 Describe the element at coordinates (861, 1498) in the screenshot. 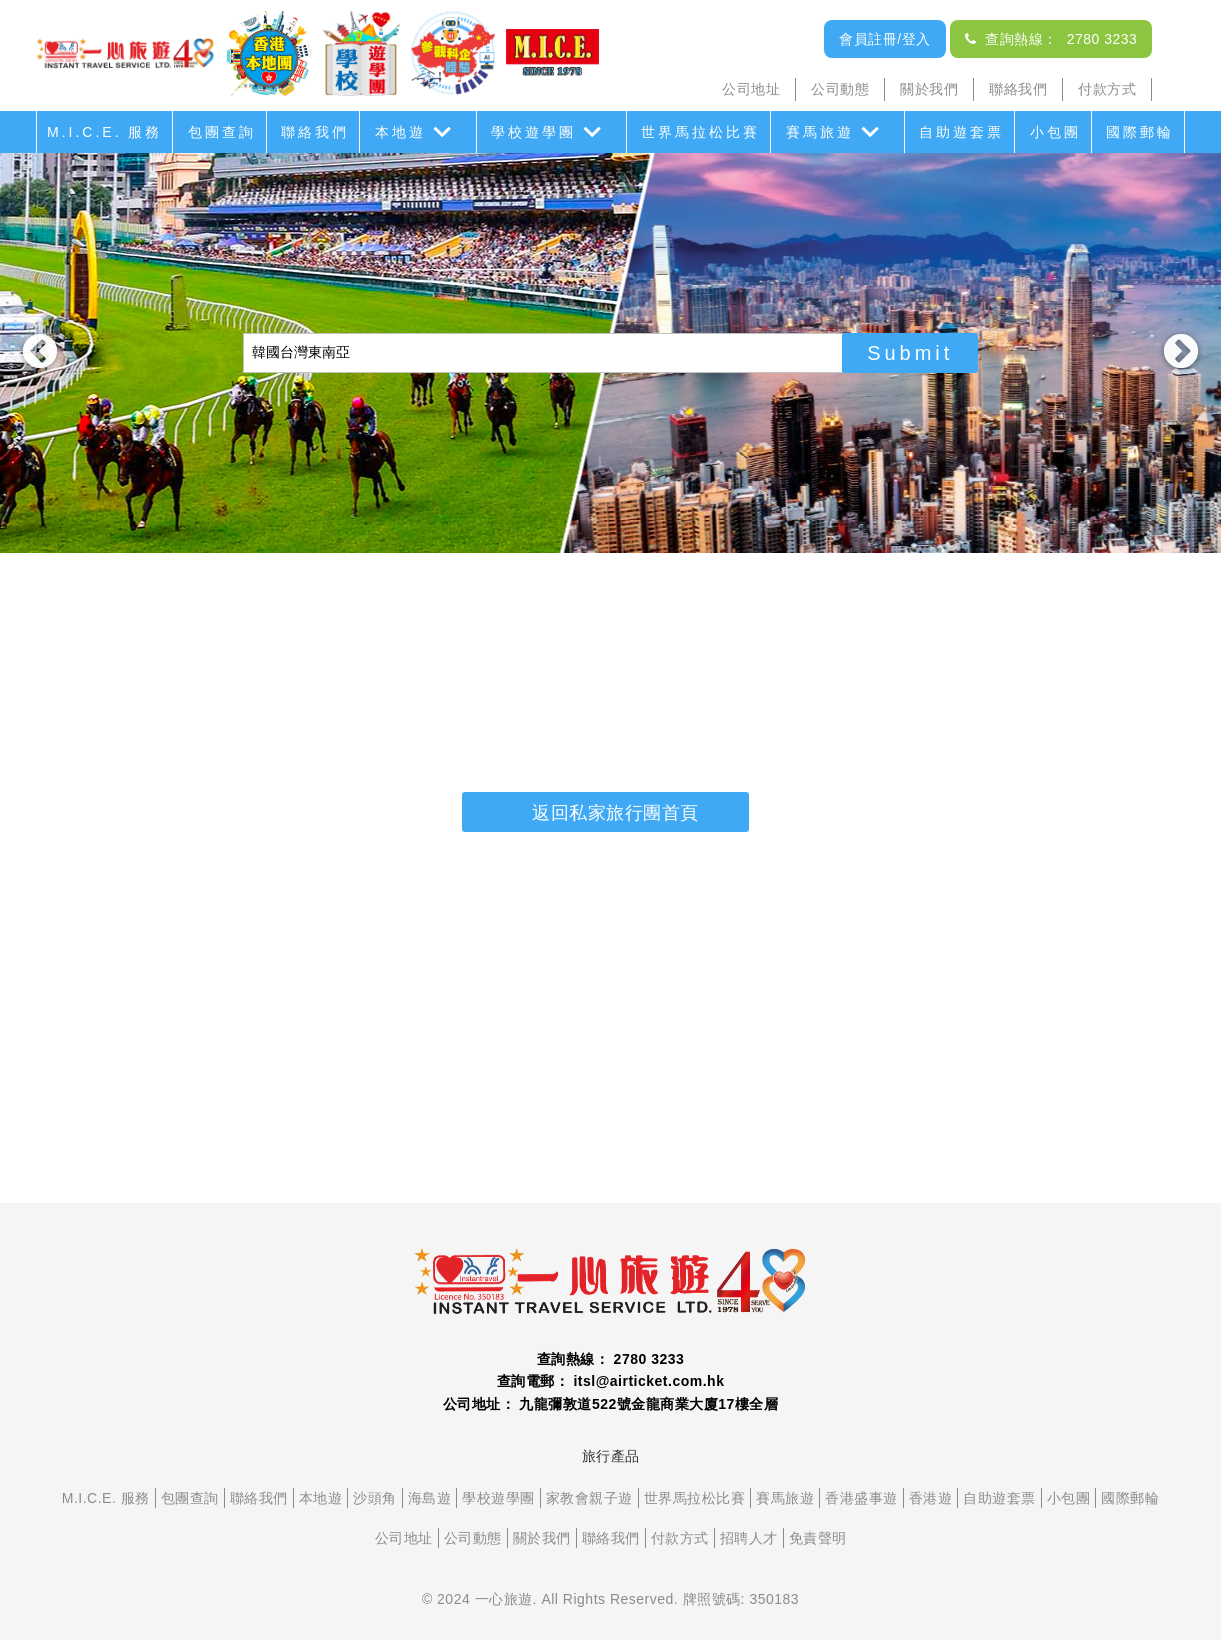

I see `香港盛事遊` at that location.